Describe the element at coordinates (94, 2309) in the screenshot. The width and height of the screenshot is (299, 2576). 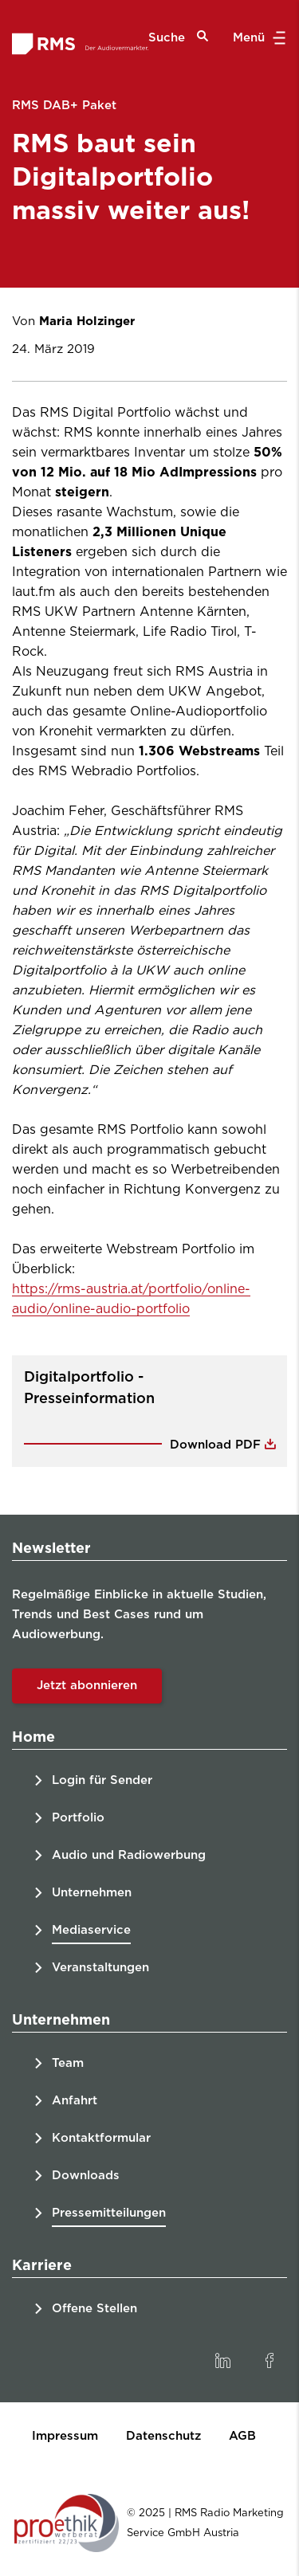
I see `Offene Stellen` at that location.